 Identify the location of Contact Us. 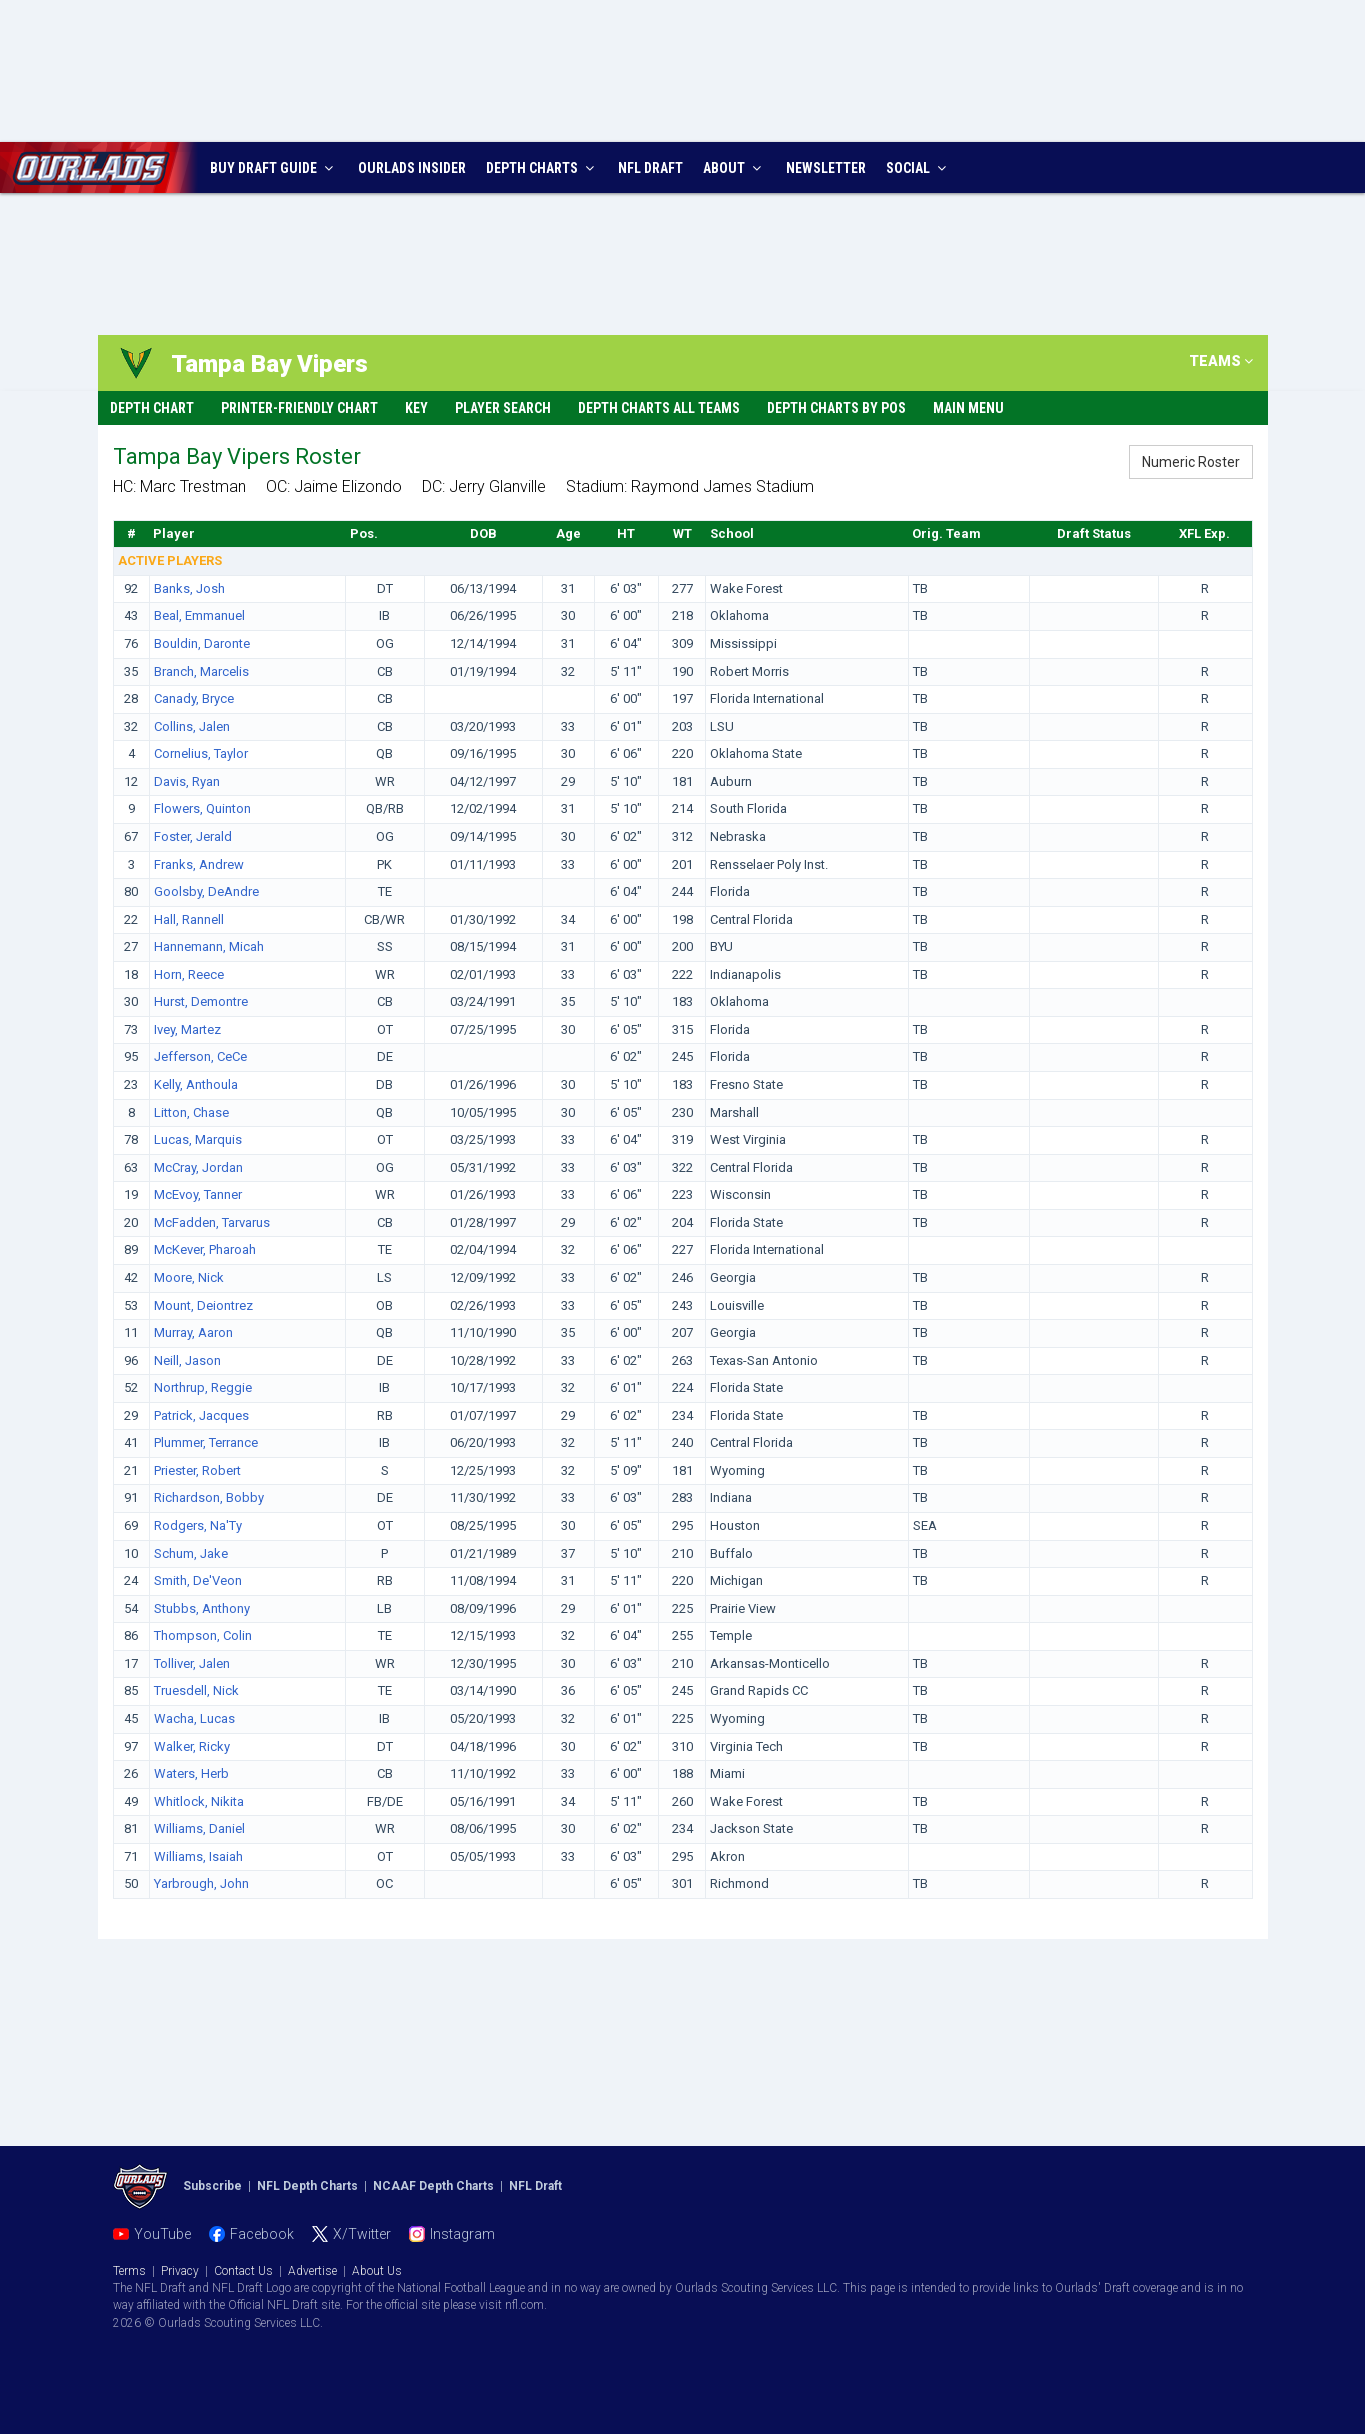
(243, 2271).